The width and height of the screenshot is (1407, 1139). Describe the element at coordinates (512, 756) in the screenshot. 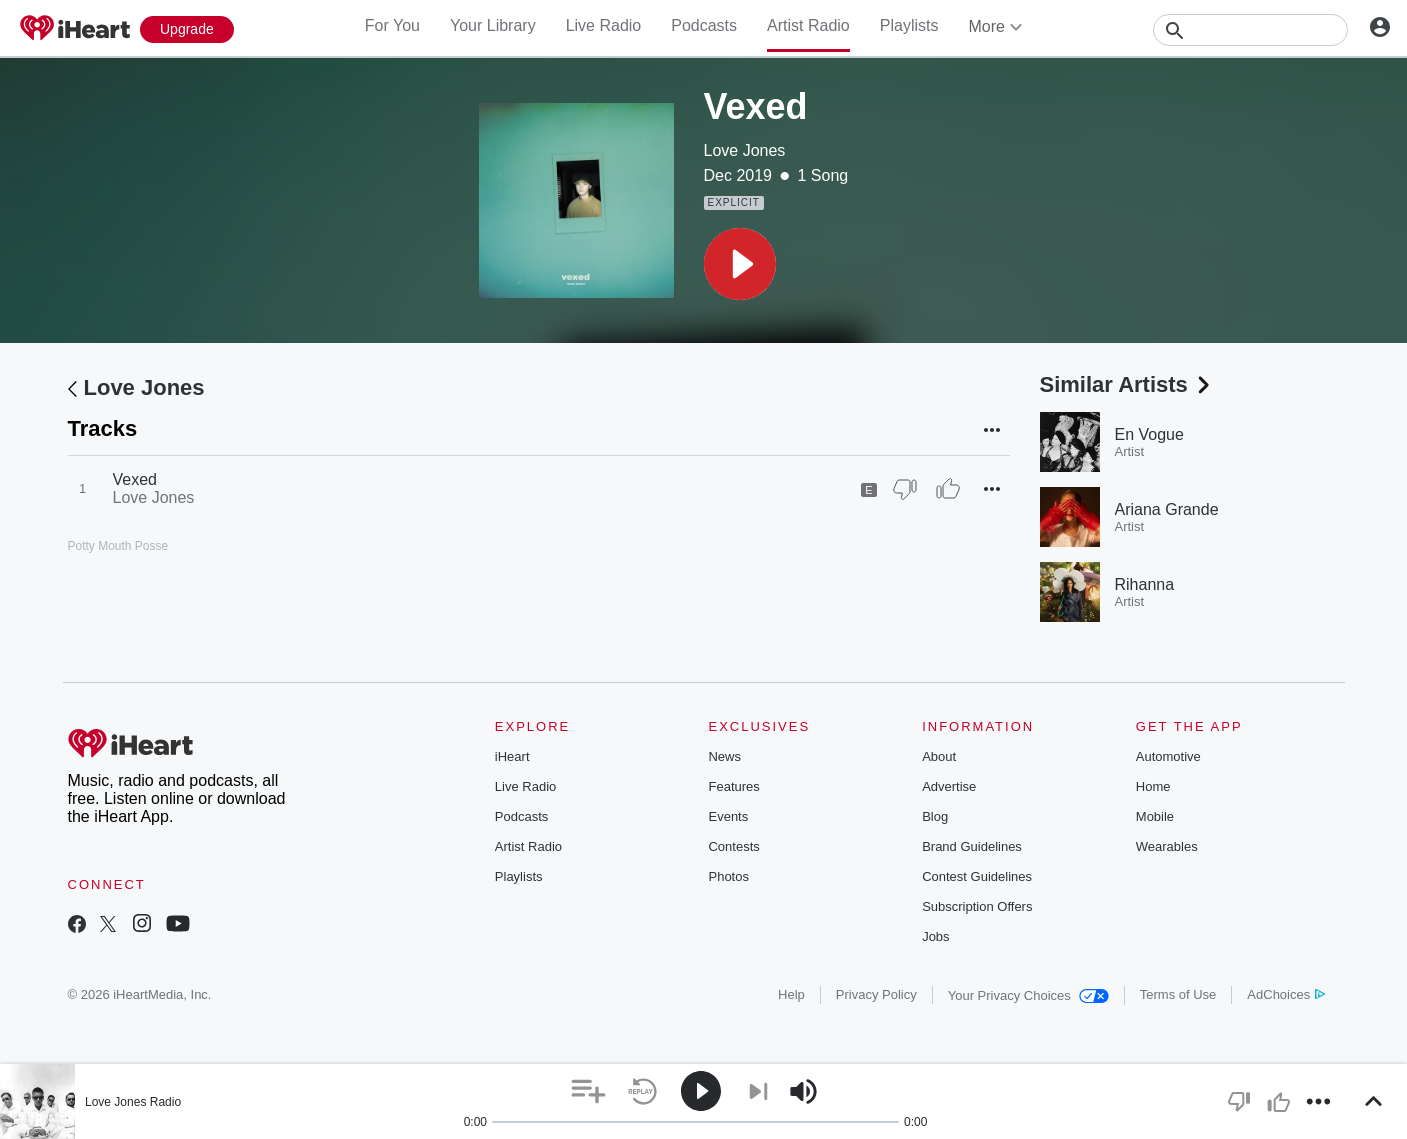

I see `iHeart` at that location.